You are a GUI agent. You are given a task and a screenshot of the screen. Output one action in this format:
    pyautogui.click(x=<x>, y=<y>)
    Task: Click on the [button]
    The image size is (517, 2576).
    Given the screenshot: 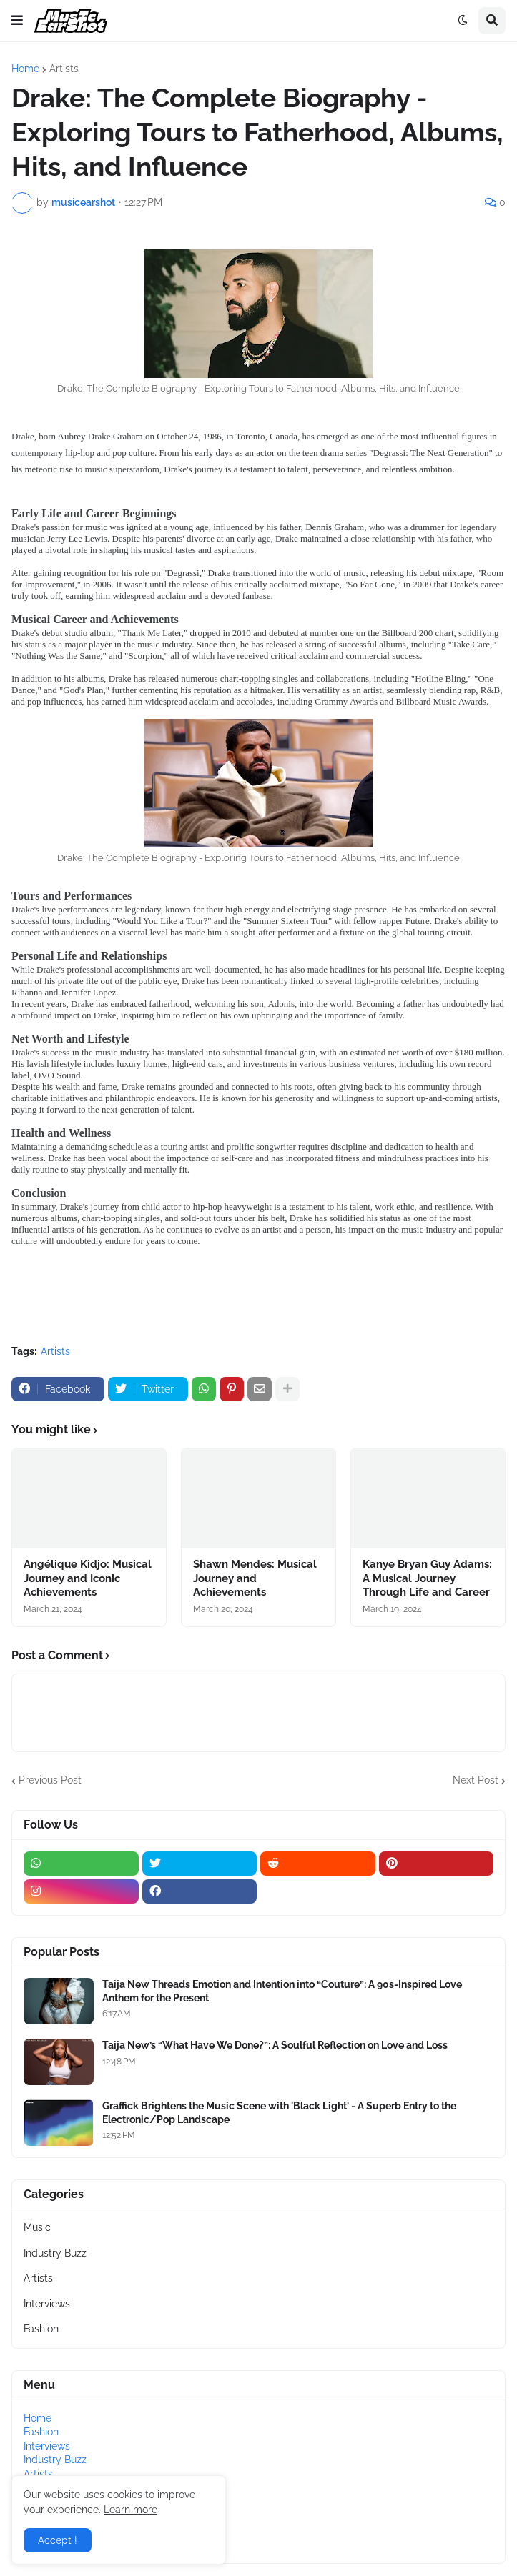 What is the action you would take?
    pyautogui.click(x=17, y=21)
    